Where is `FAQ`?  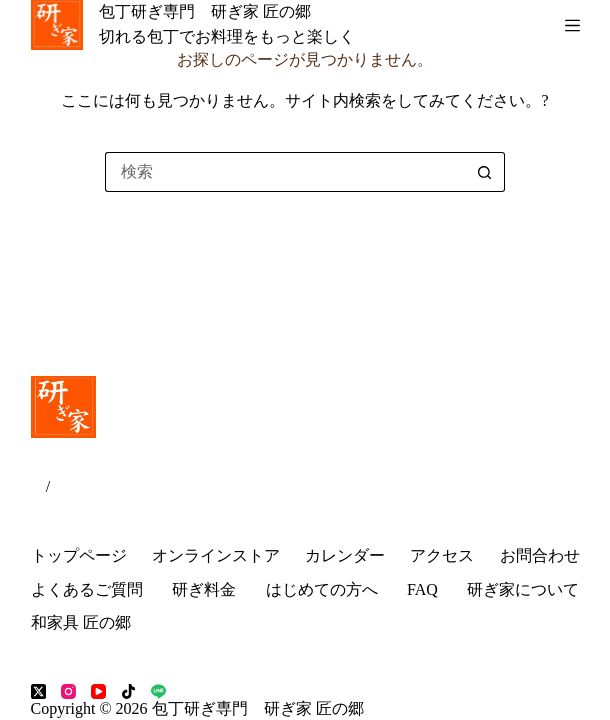 FAQ is located at coordinates (422, 589).